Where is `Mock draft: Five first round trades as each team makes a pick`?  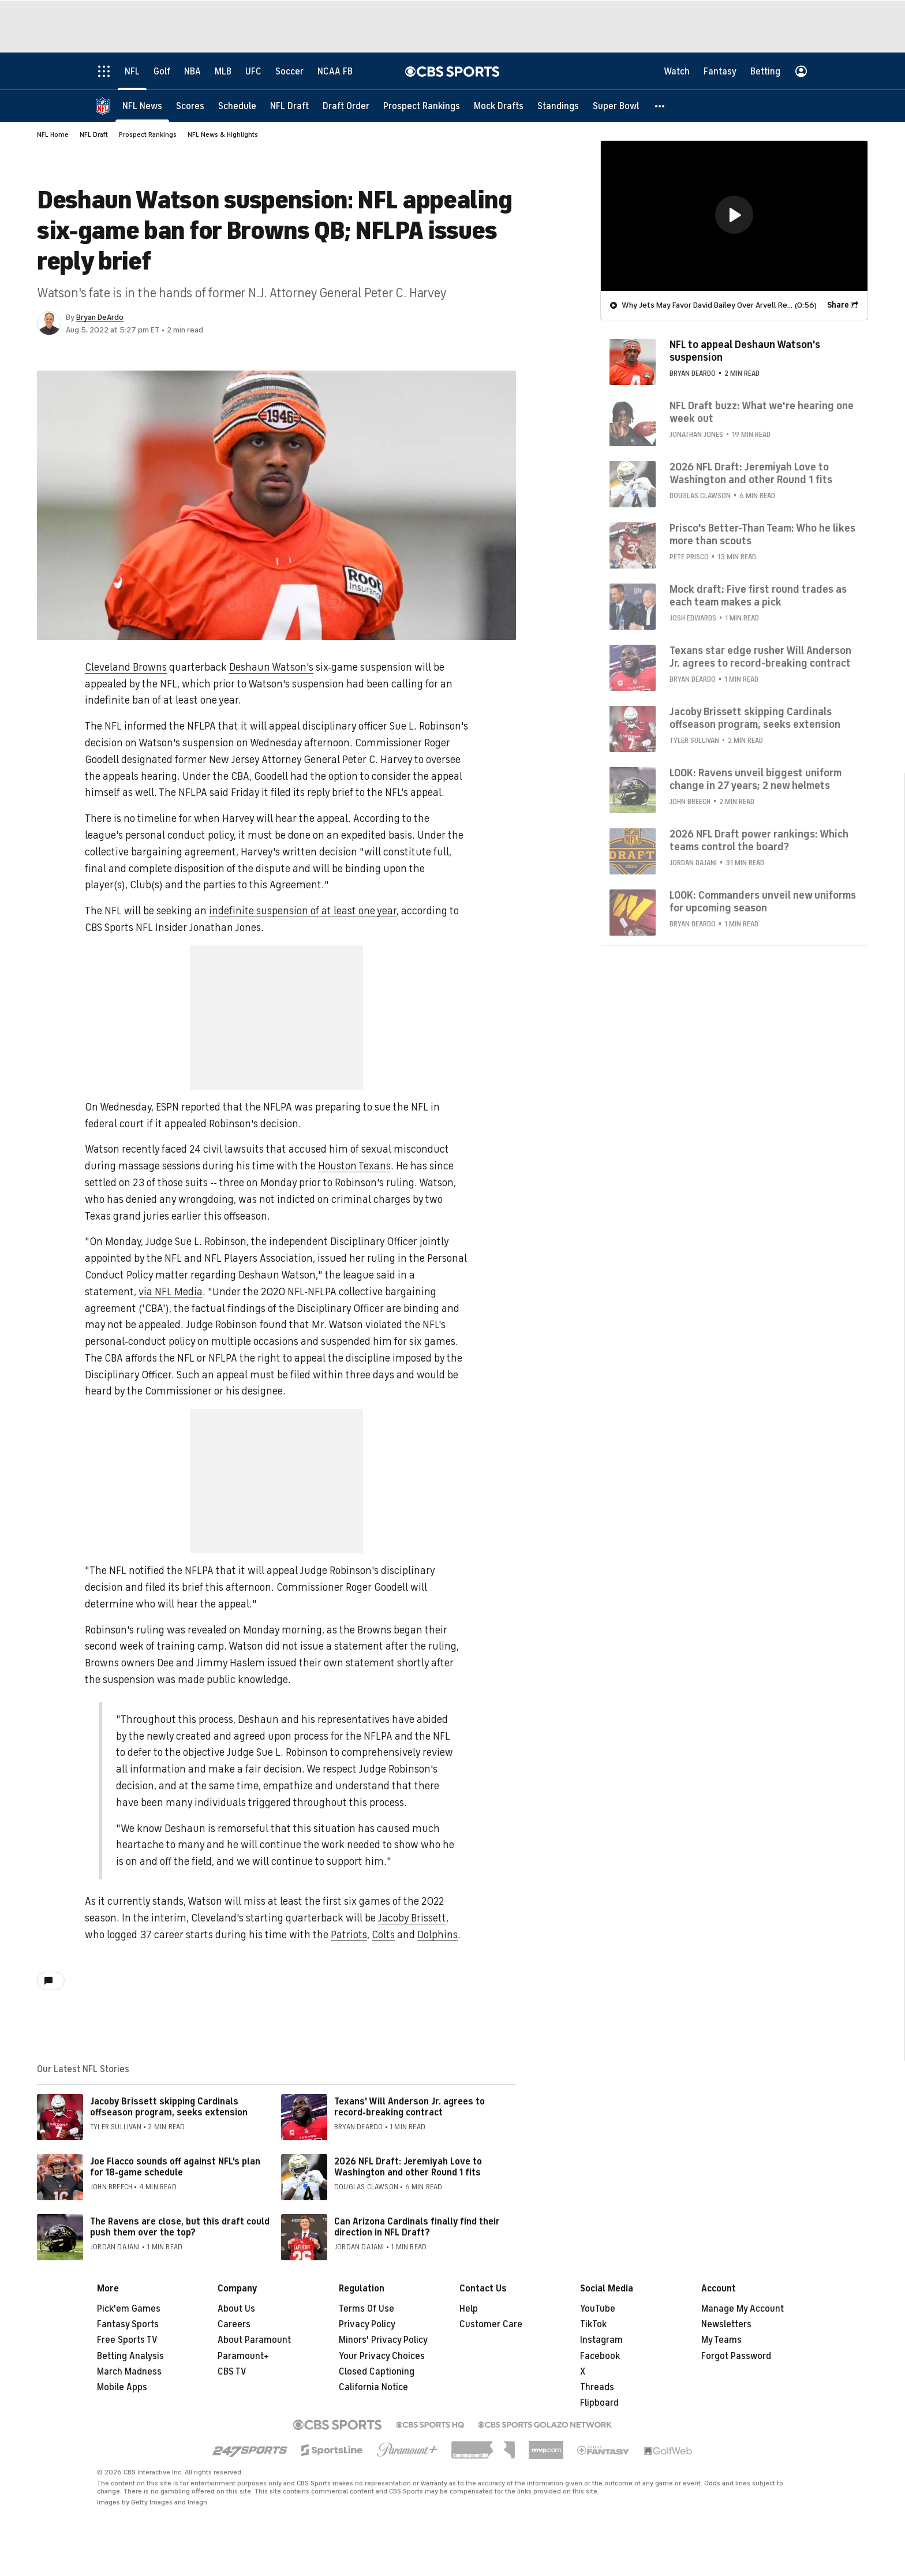 Mock draft: Five first round trades as each team makes a pick is located at coordinates (758, 595).